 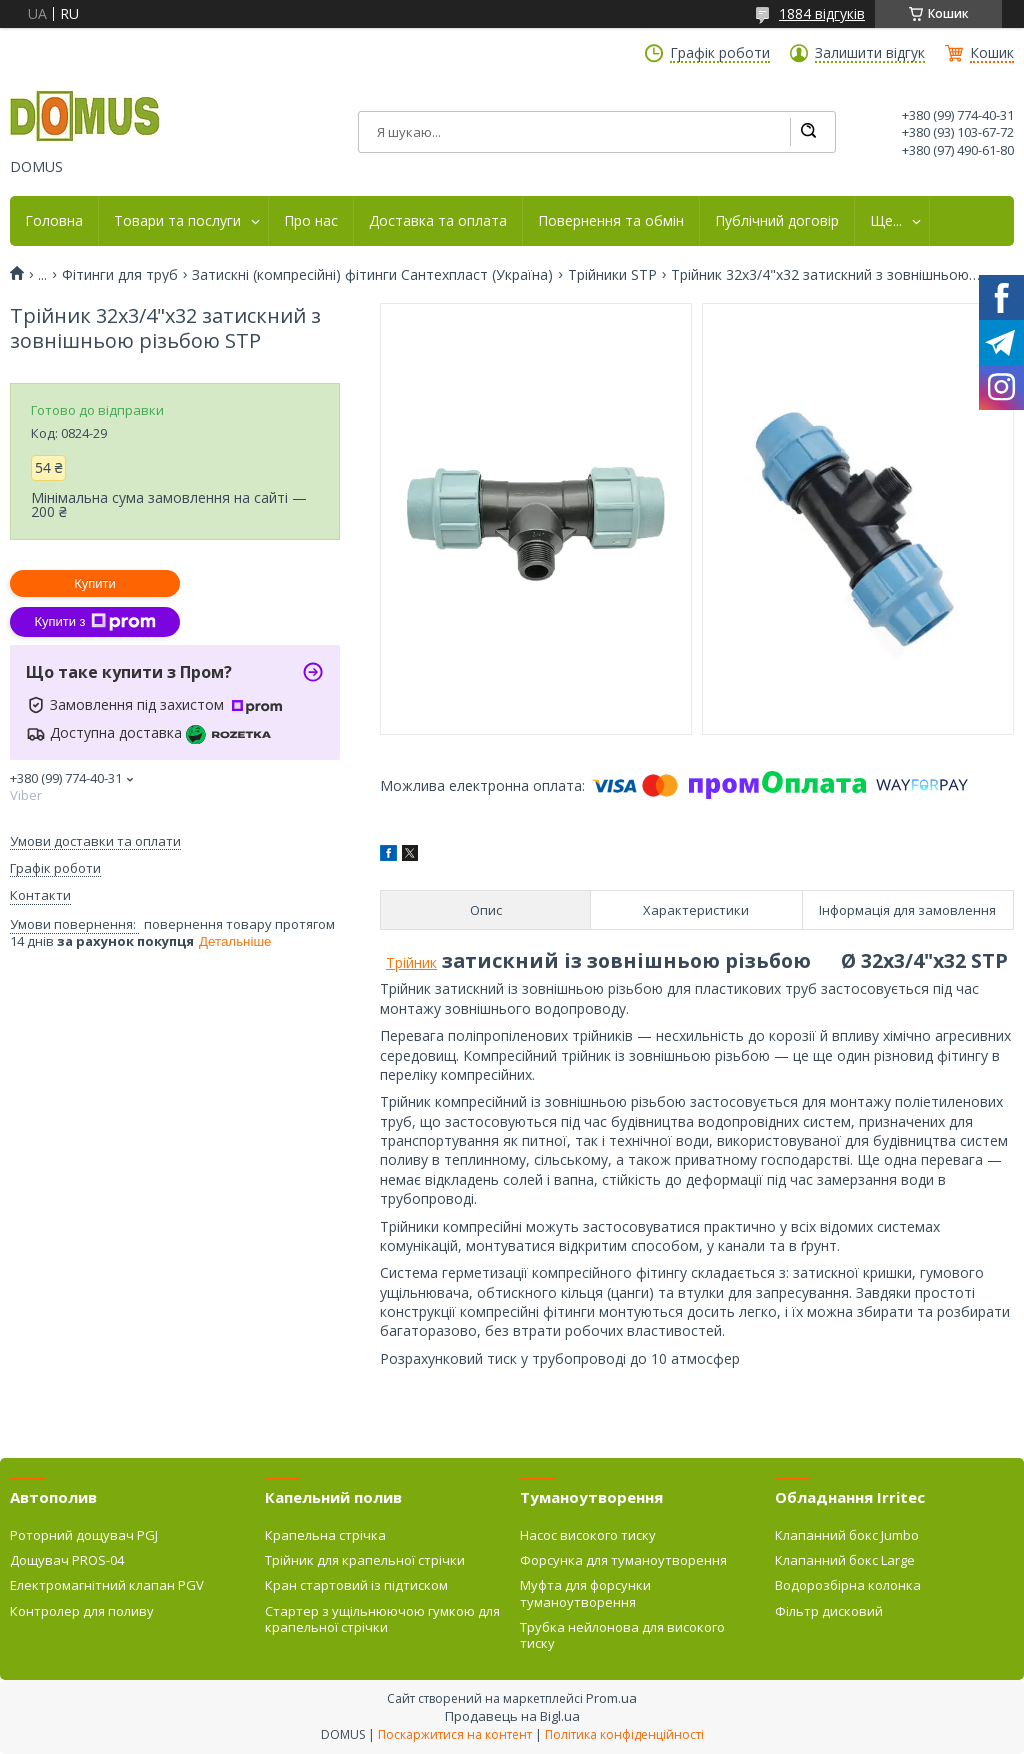 I want to click on Муфта для форсунки туманоутворення, so click(x=585, y=1593).